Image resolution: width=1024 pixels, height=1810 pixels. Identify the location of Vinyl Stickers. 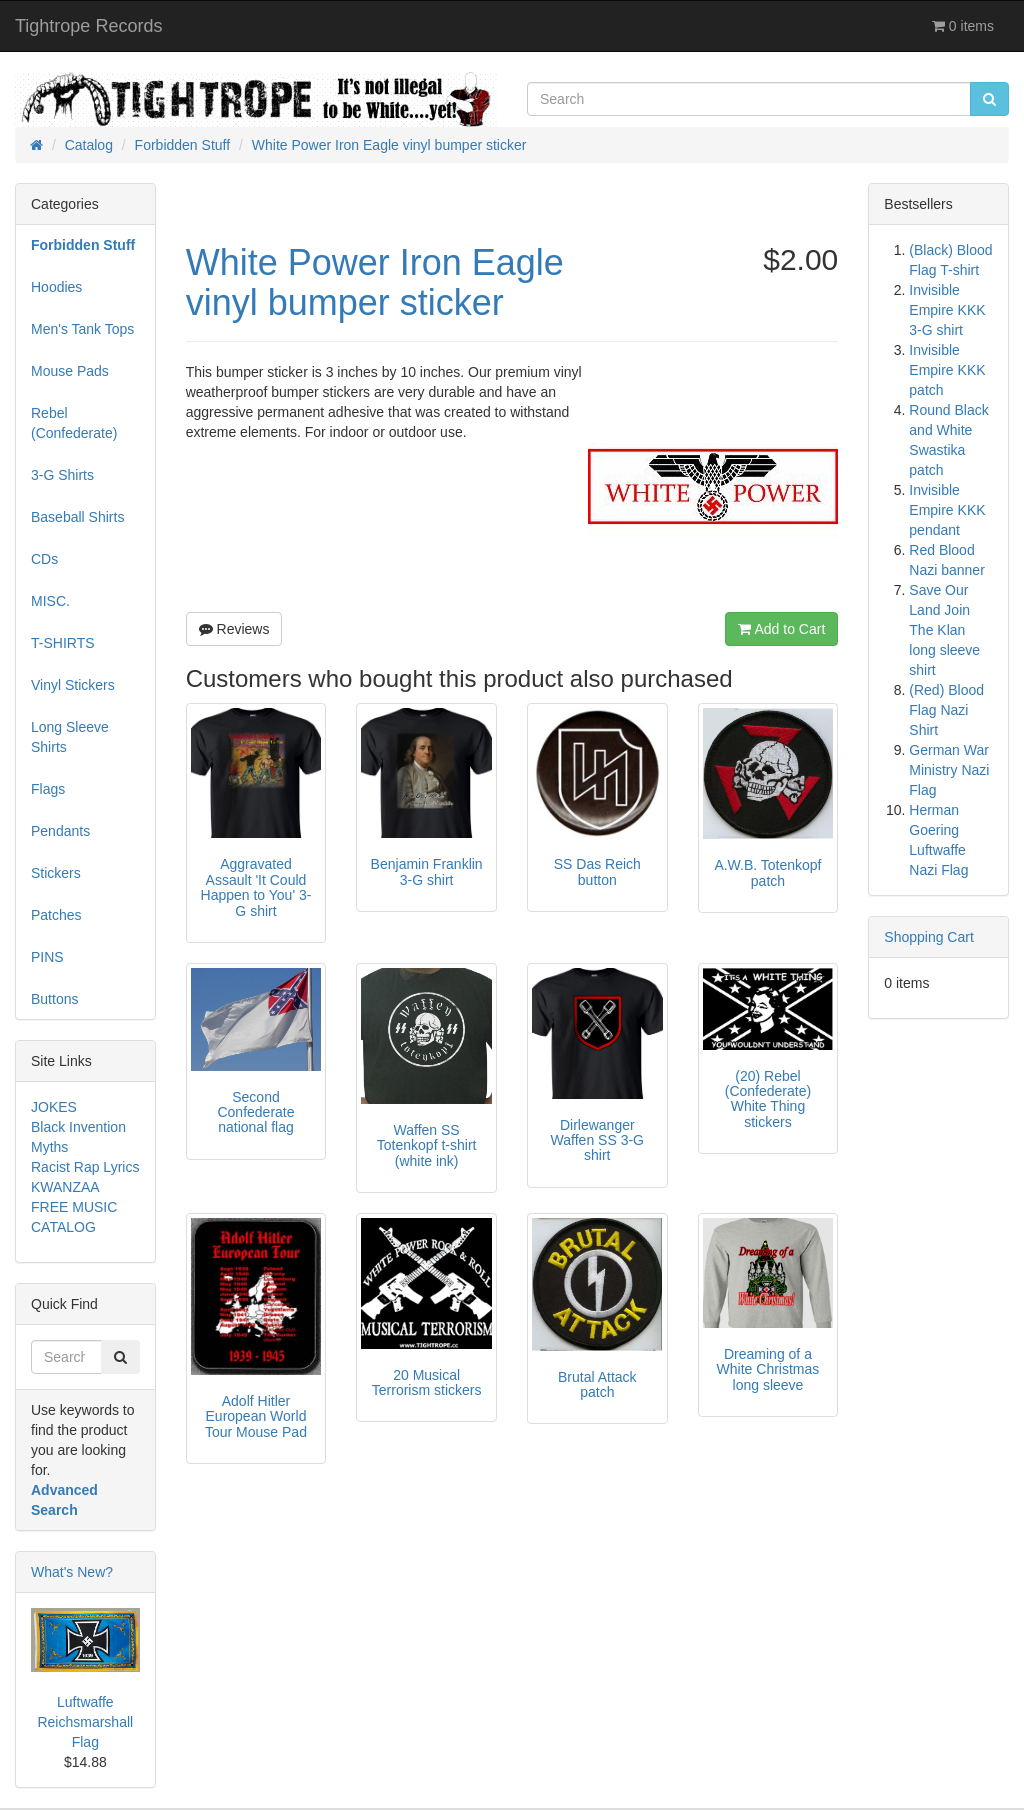
(73, 685).